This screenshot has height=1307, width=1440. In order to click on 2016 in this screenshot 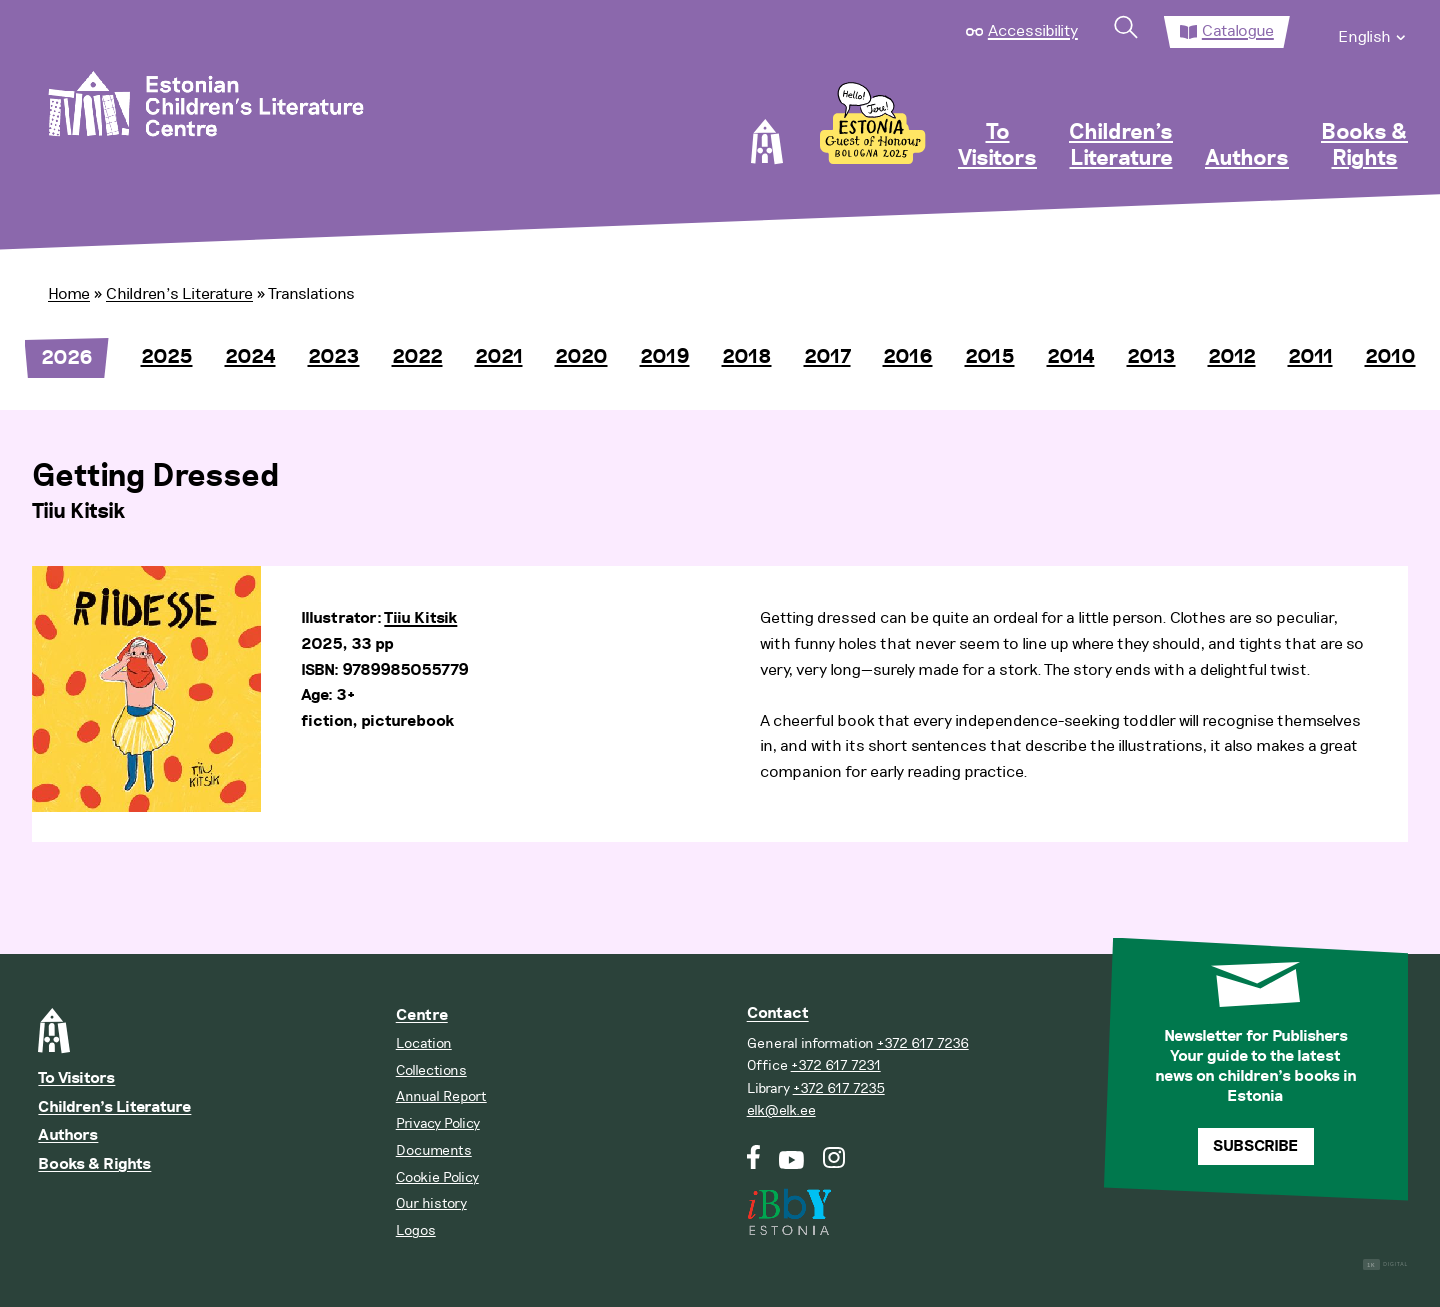, I will do `click(908, 357)`.